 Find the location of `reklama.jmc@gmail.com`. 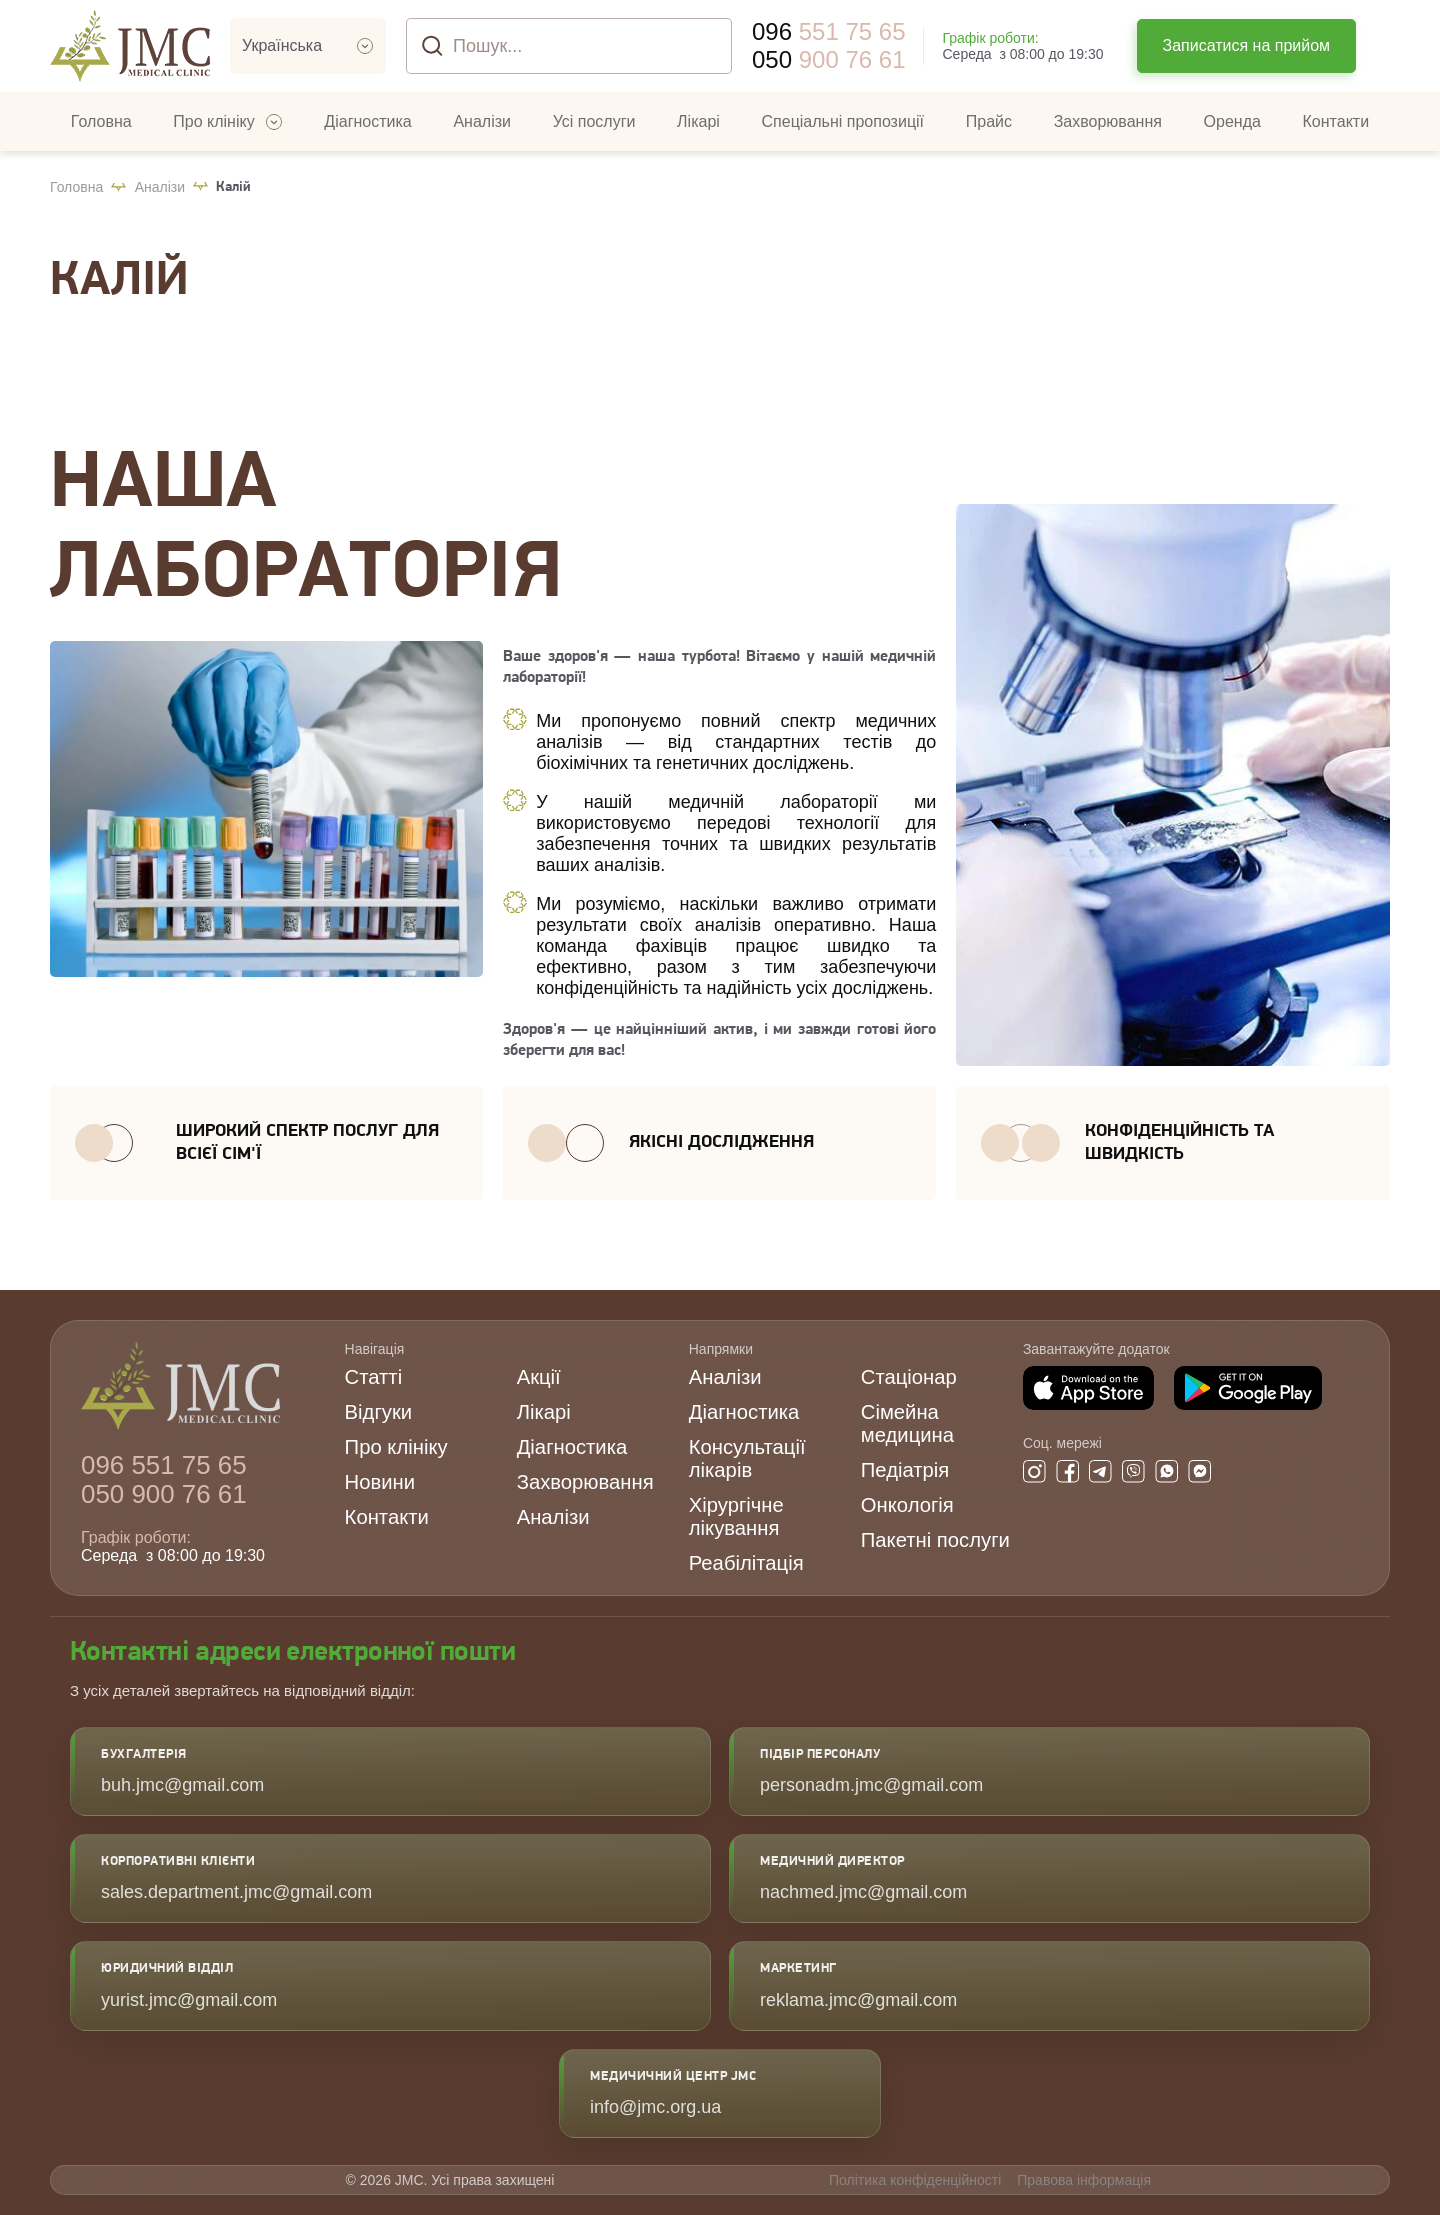

reklama.jmc@gmail.com is located at coordinates (858, 2000).